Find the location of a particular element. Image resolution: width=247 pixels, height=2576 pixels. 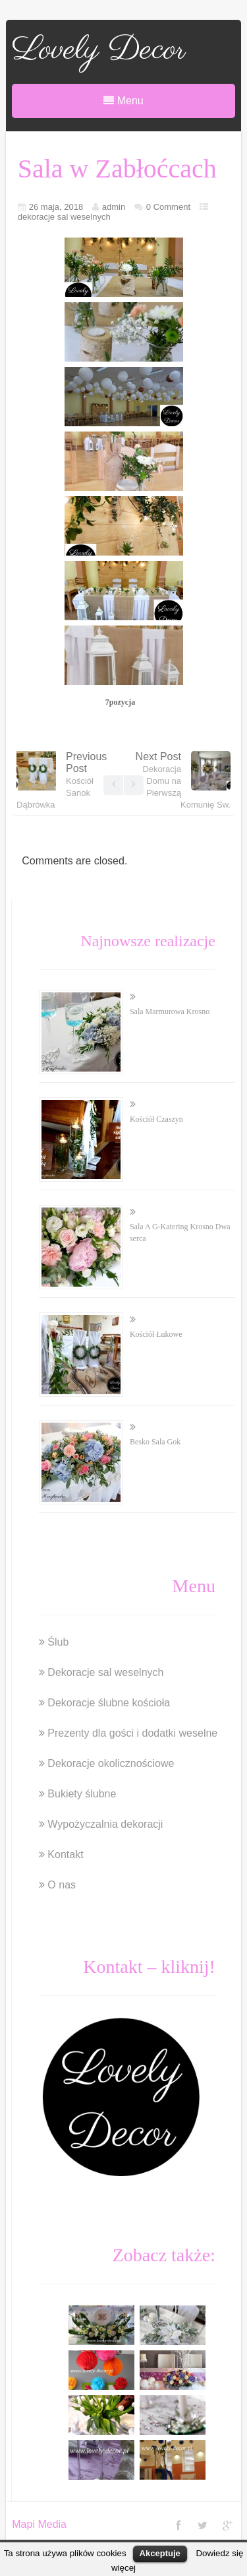

Najnowsze realizacje is located at coordinates (147, 941).